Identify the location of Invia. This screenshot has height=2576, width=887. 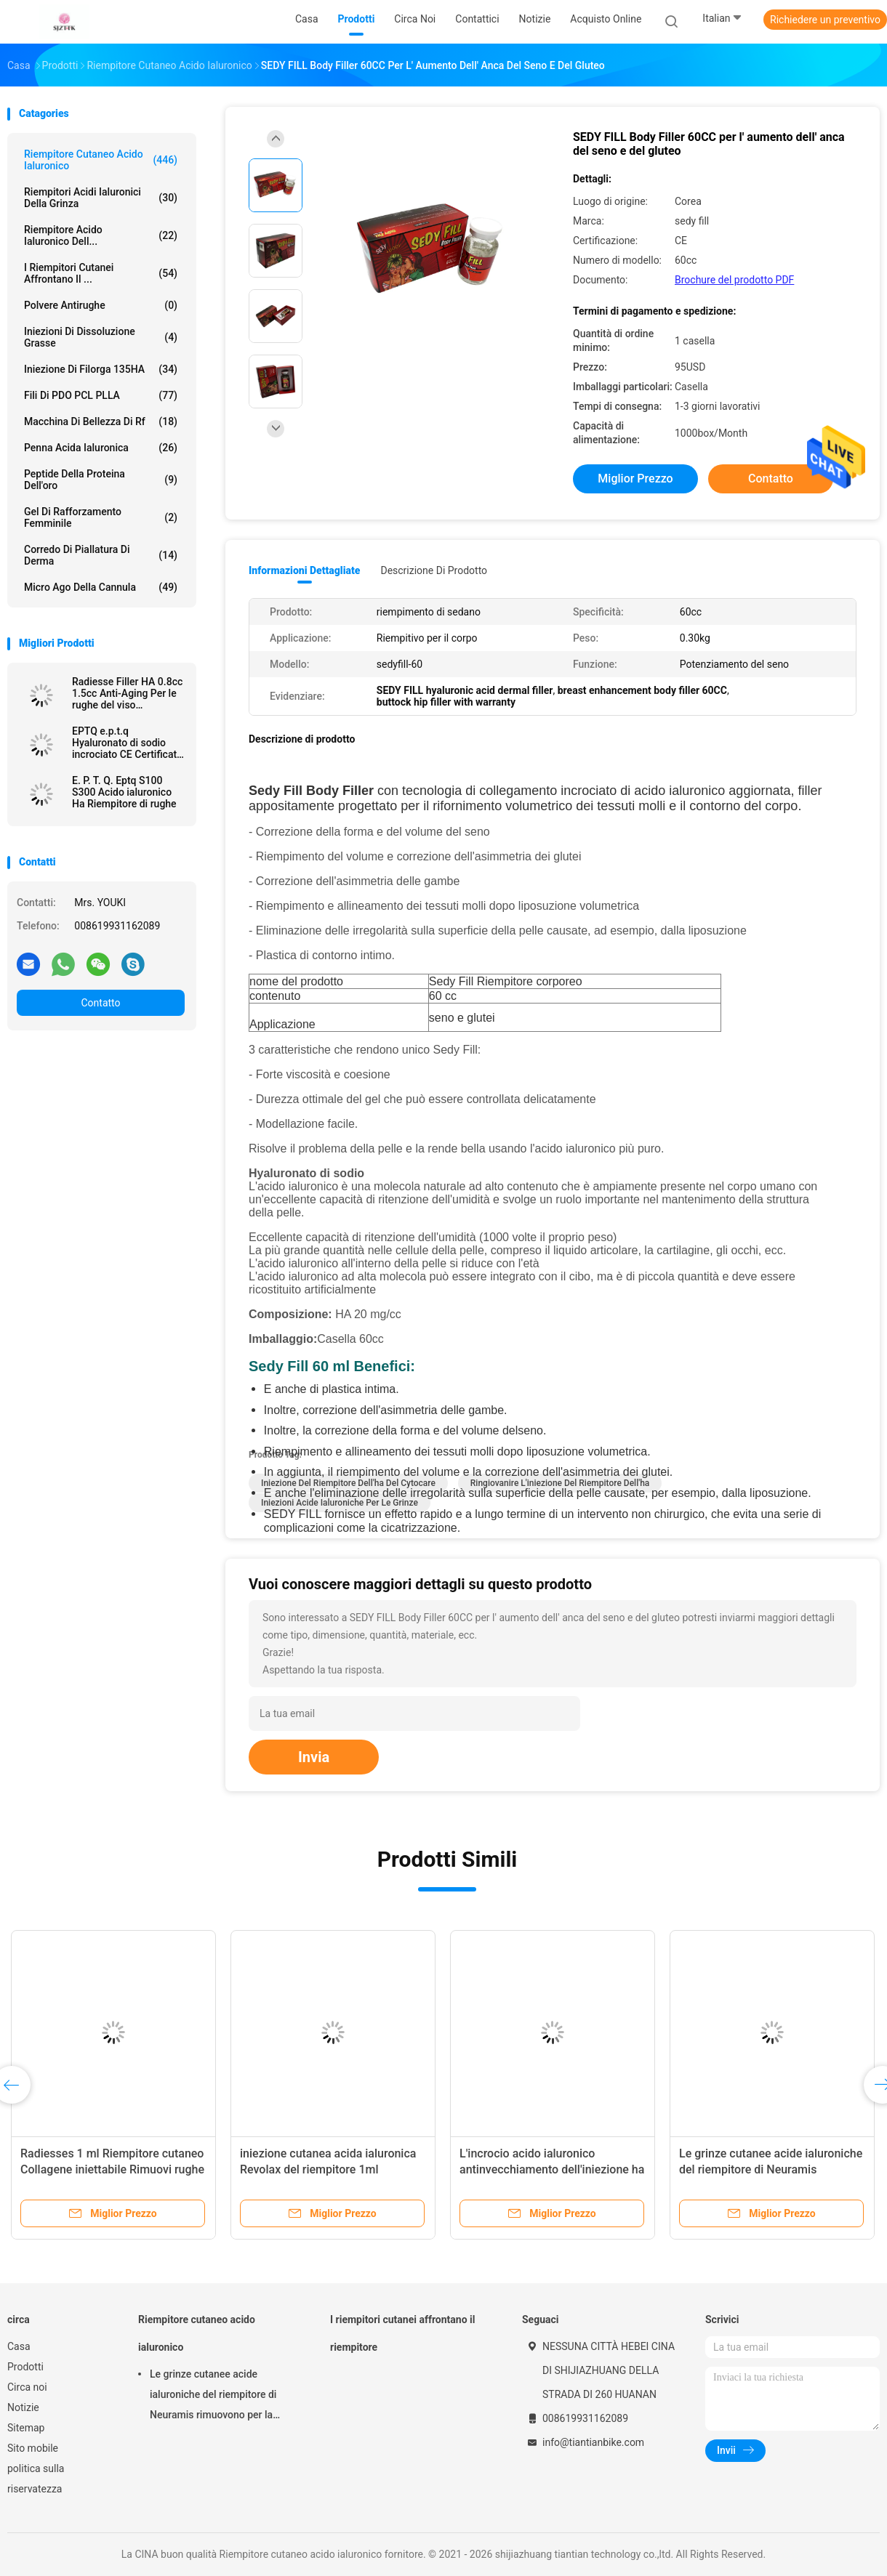
(313, 1757).